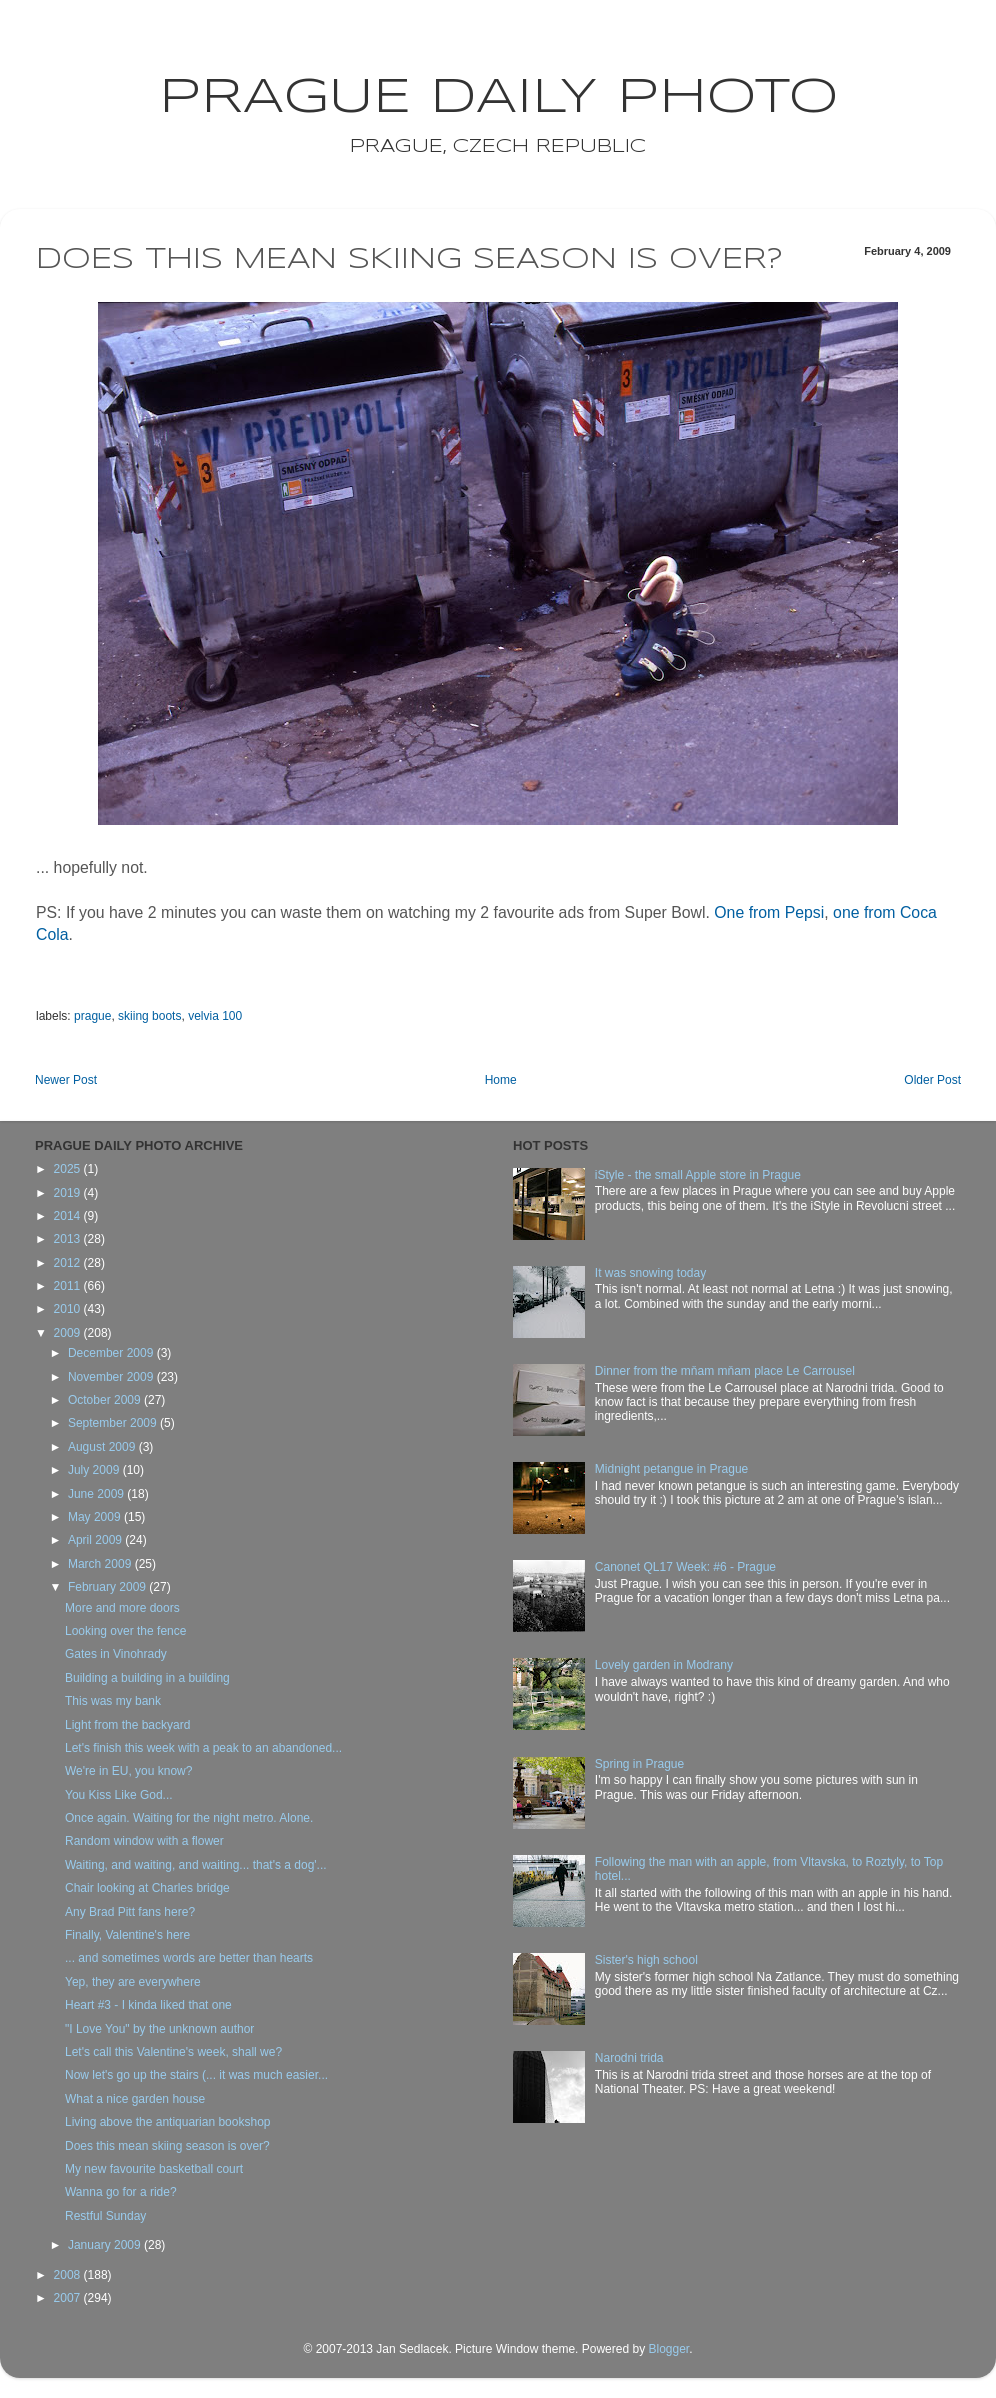 The image size is (996, 2398). I want to click on It was snowing today, so click(650, 1273).